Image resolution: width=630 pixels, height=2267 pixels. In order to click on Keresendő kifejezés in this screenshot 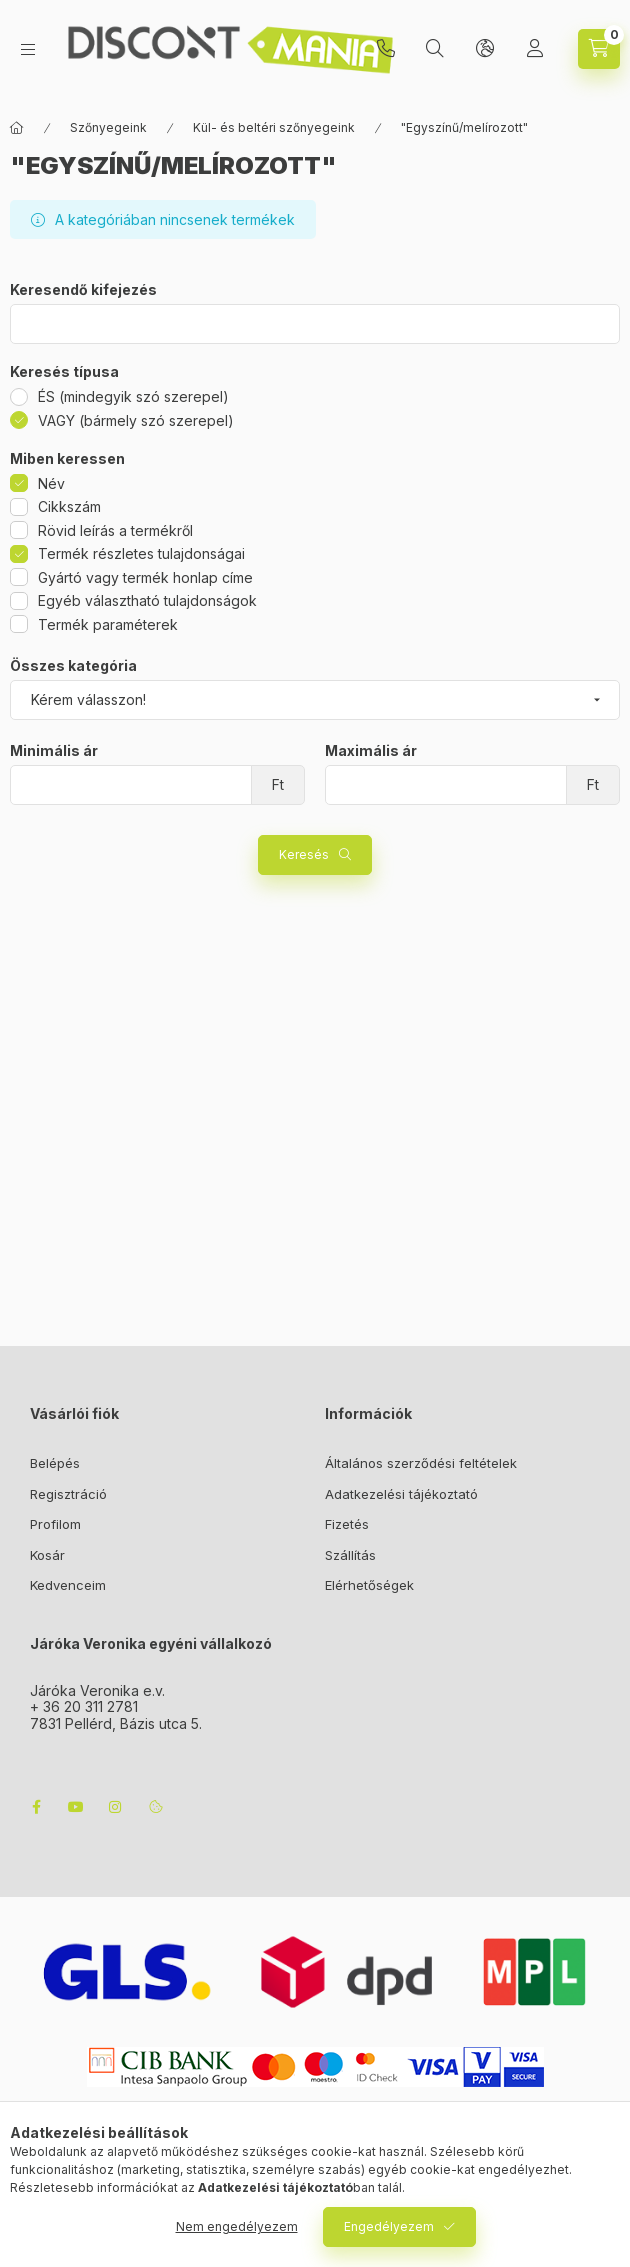, I will do `click(83, 290)`.